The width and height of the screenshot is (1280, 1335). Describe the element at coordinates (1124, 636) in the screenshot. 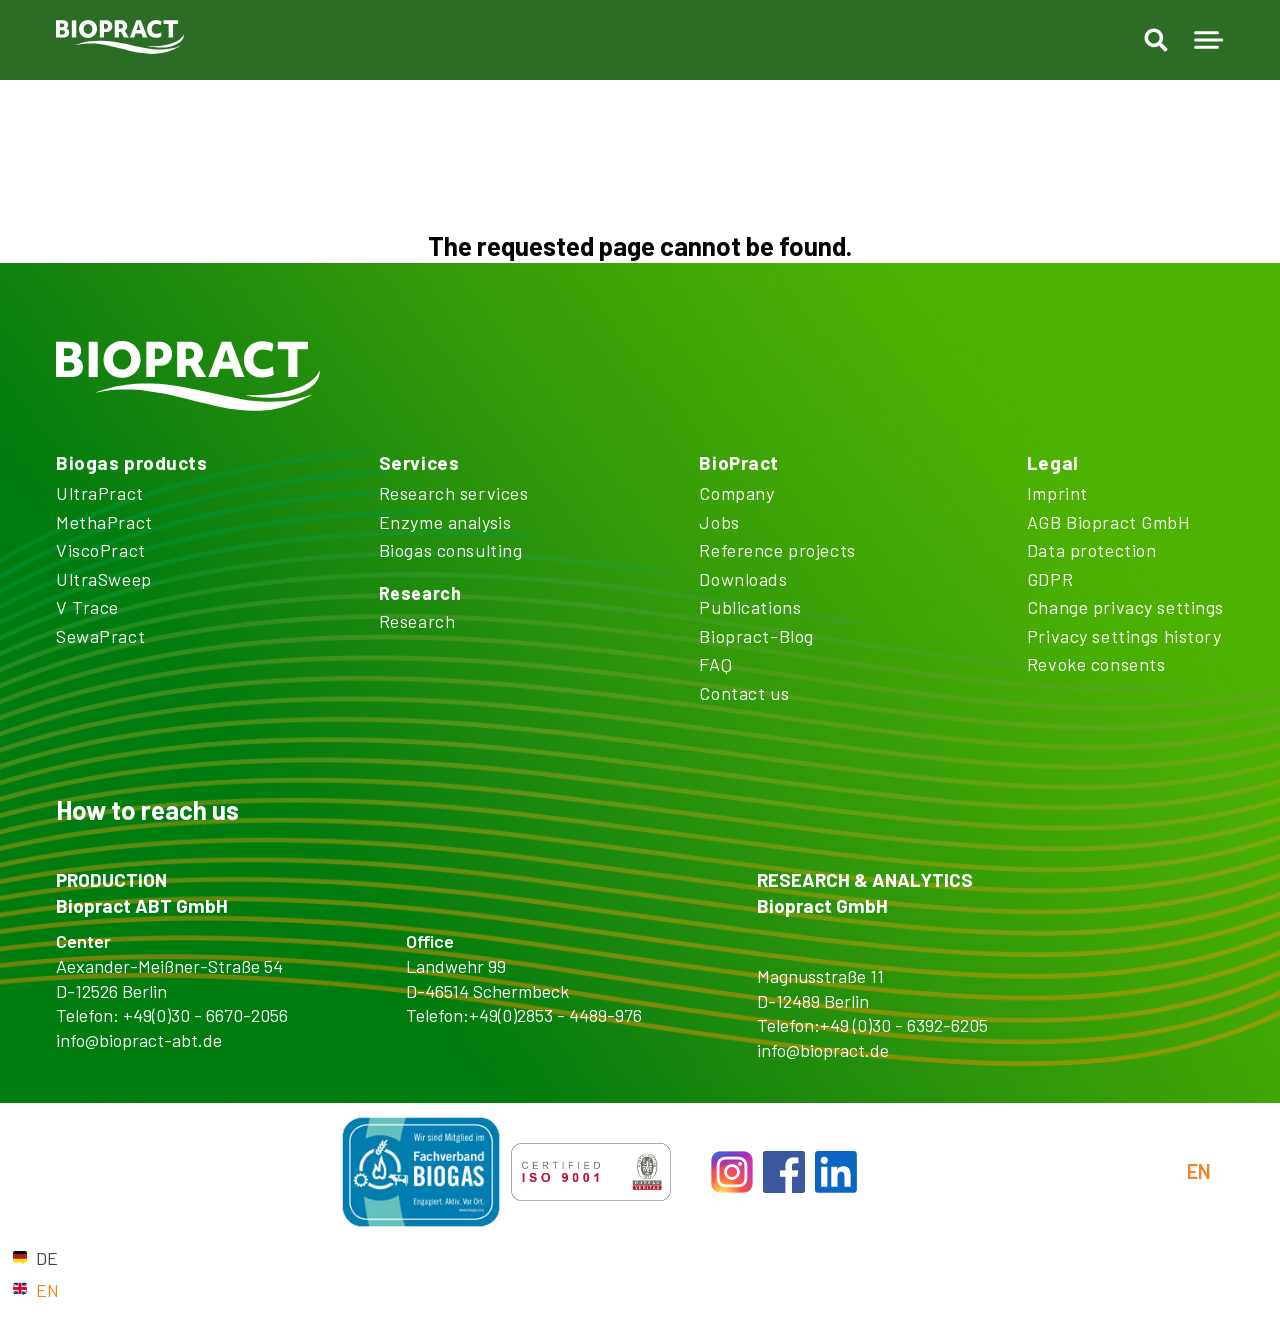

I see `Privacy settings history` at that location.